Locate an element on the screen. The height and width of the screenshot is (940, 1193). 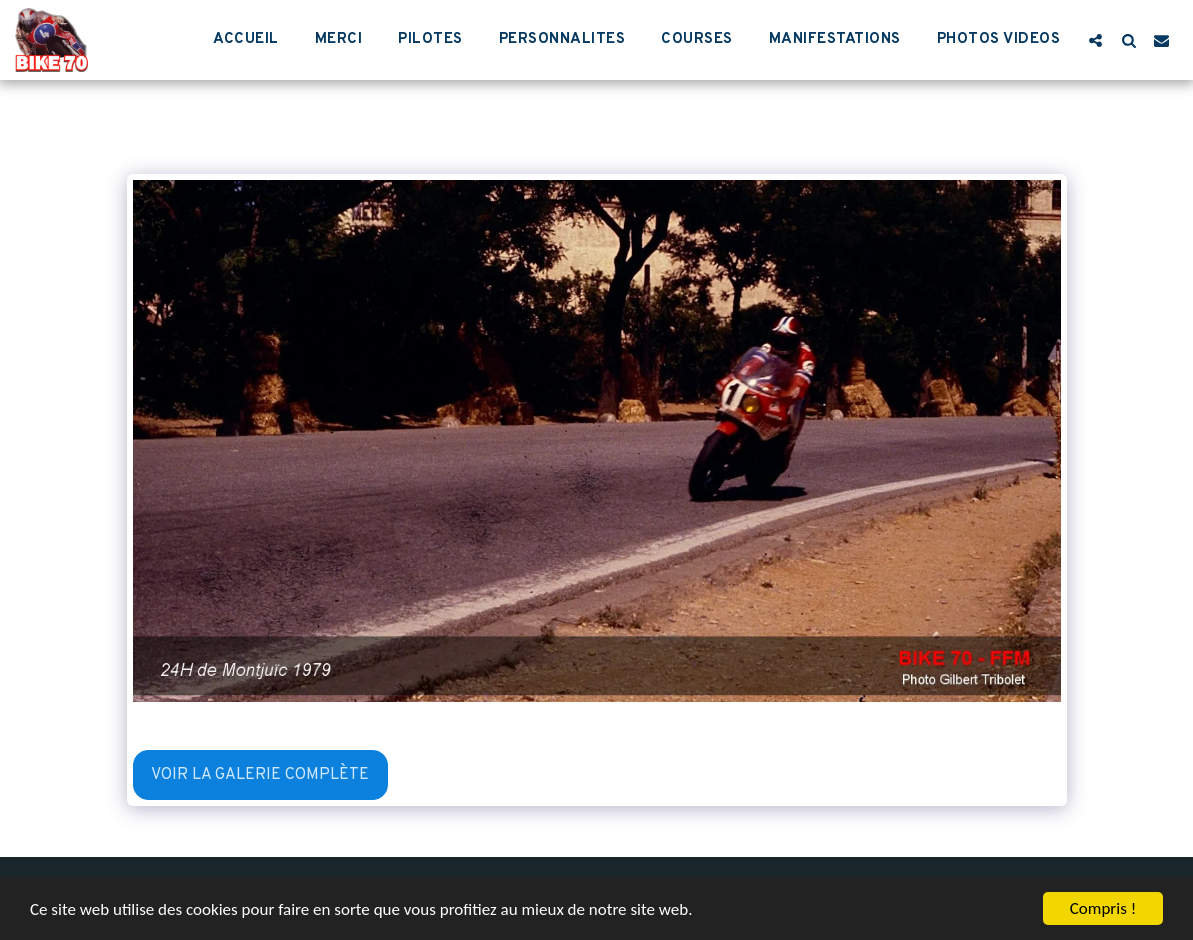
Voir la Galerie Complète is located at coordinates (260, 775).